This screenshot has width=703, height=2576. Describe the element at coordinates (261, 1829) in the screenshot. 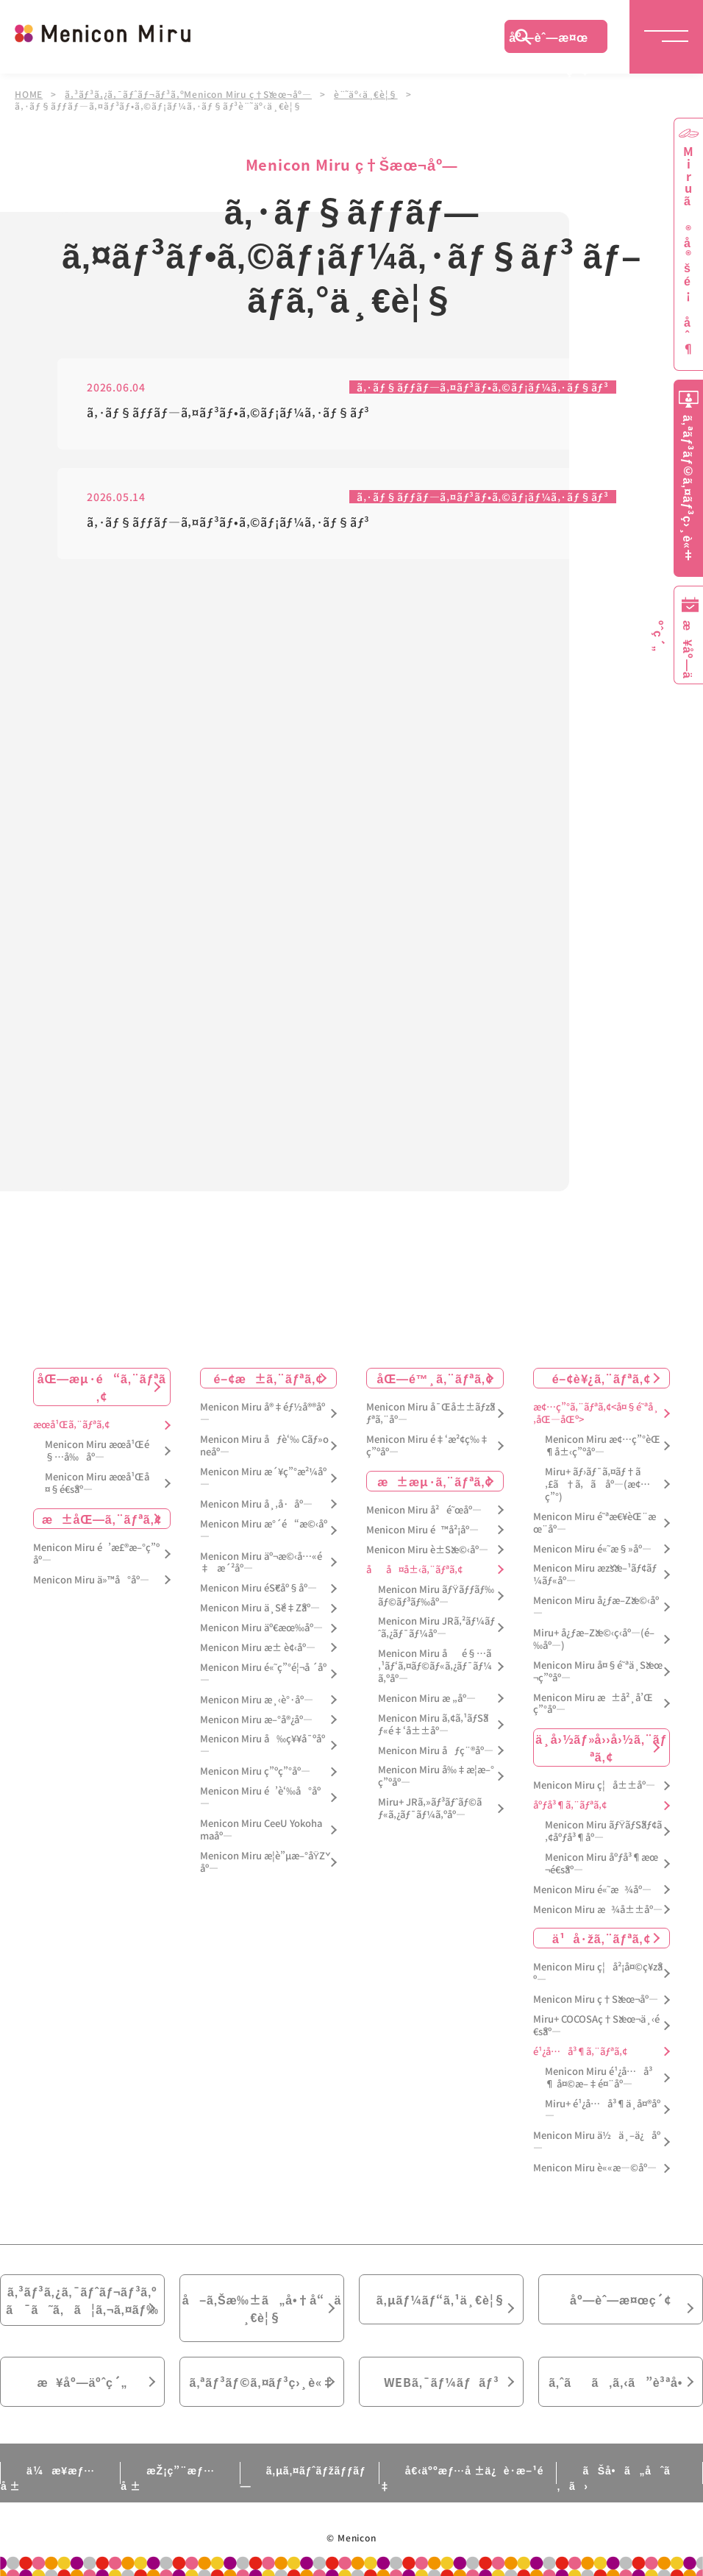

I see `Menicon Miru CeeU Yokohamaåº—` at that location.